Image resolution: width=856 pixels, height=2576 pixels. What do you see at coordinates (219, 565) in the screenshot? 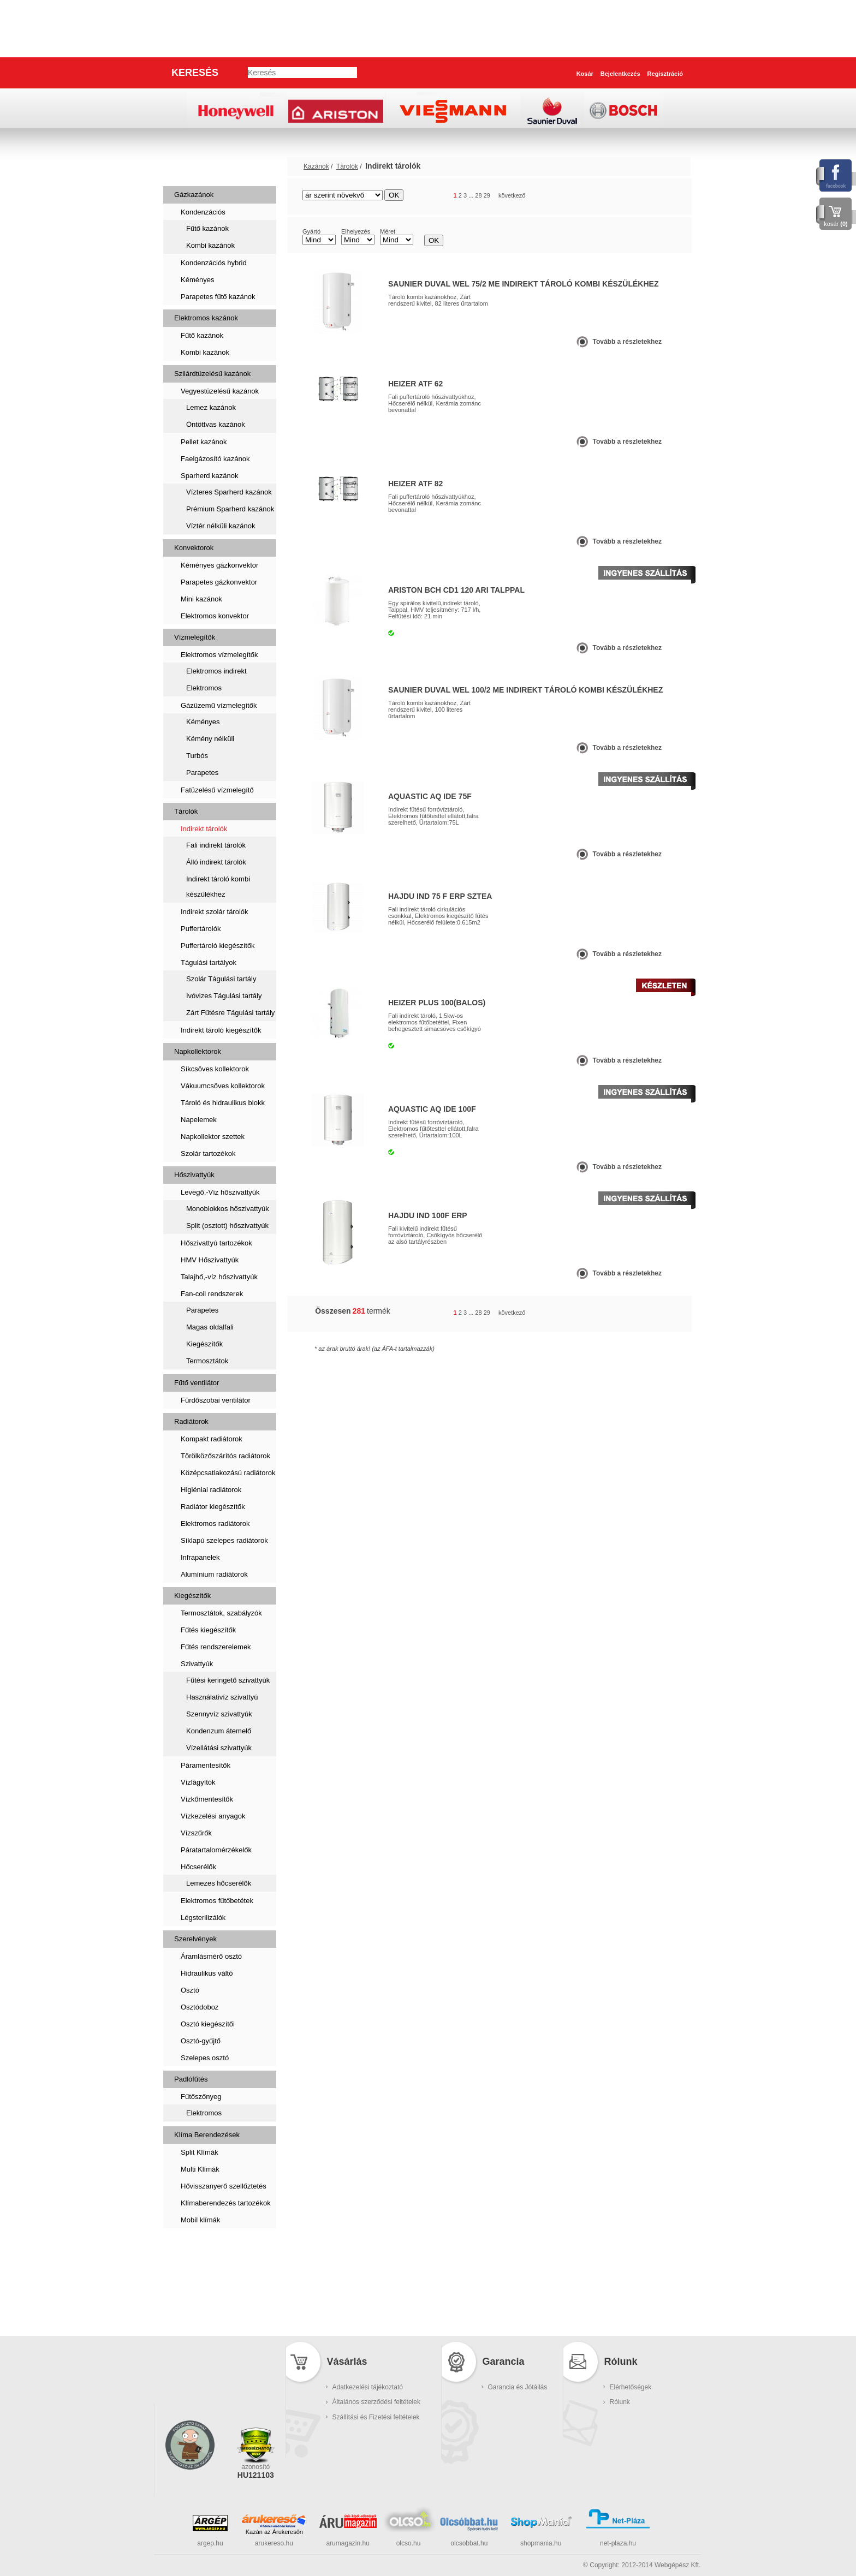
I see `Kéményes gázkonvektor` at bounding box center [219, 565].